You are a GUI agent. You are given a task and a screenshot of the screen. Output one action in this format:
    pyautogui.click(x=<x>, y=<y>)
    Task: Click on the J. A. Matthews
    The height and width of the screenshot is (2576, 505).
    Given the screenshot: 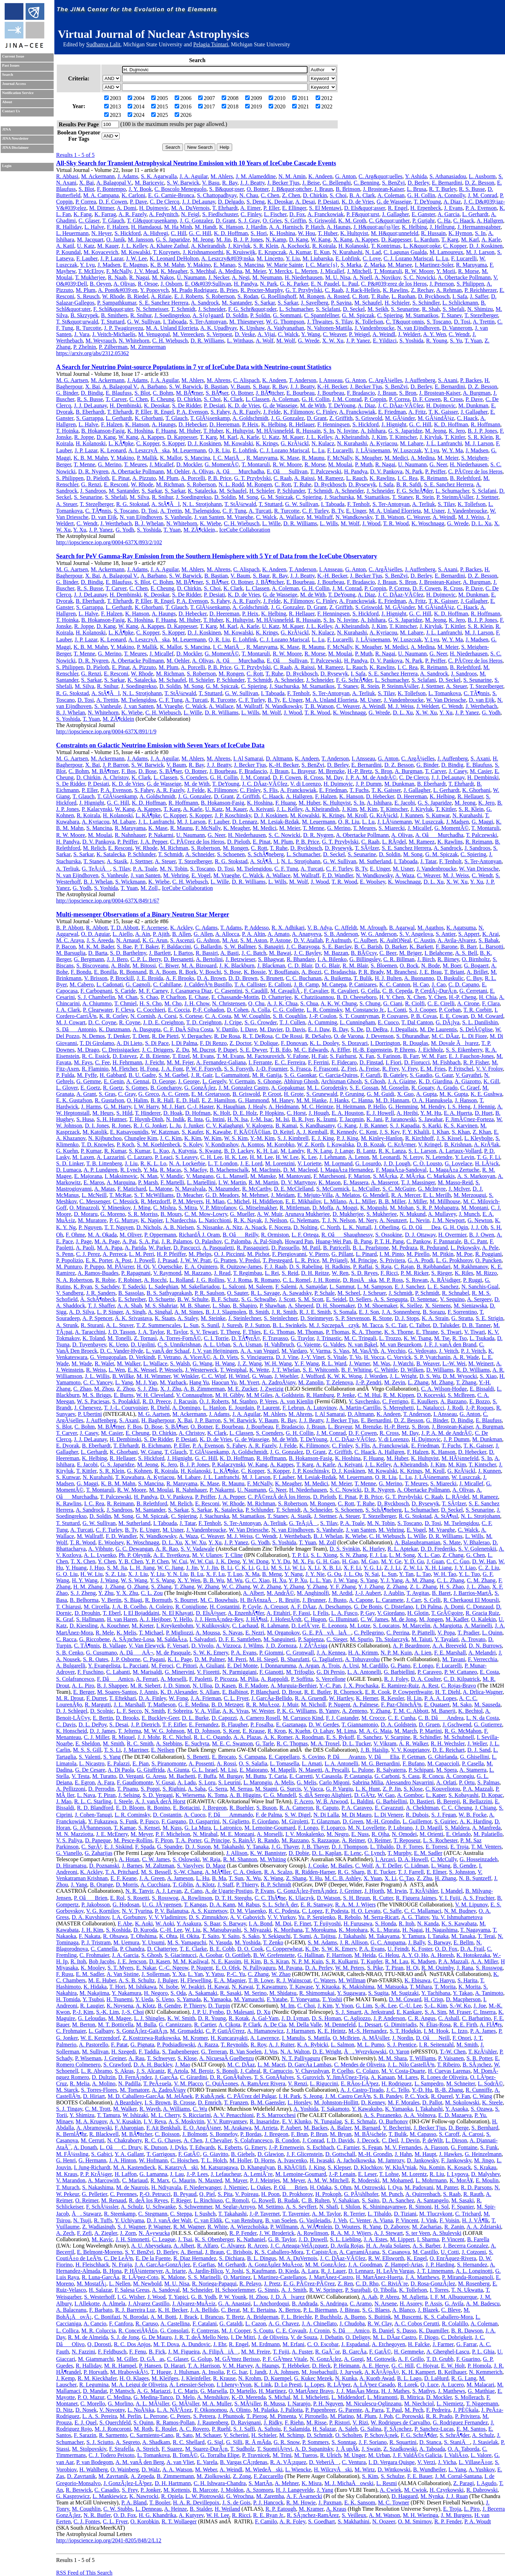 What is the action you would take?
    pyautogui.click(x=422, y=2277)
    